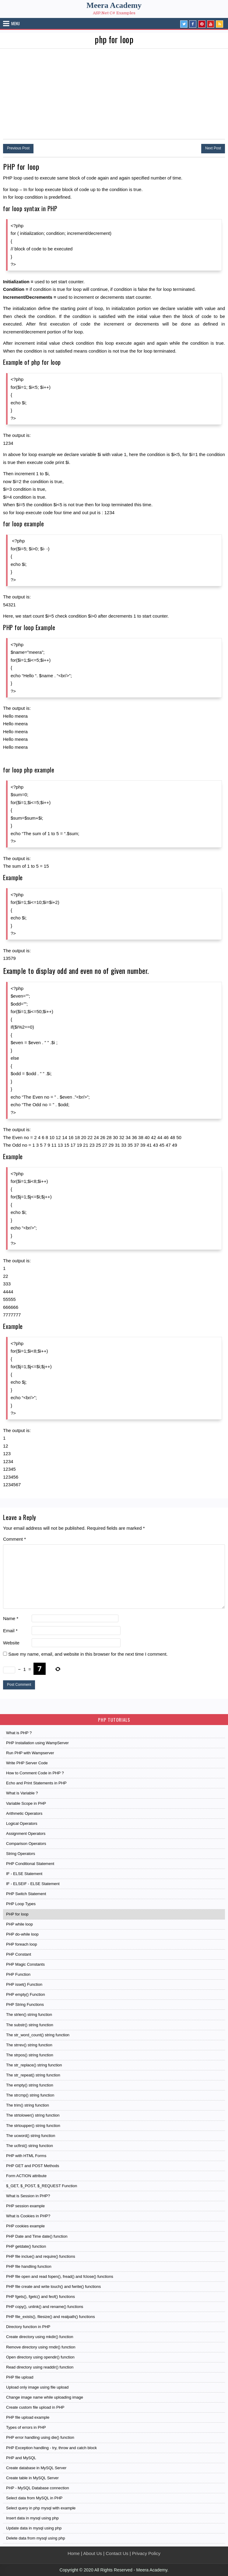 The height and width of the screenshot is (2576, 228). What do you see at coordinates (27, 1763) in the screenshot?
I see `Write PHP Server Code` at bounding box center [27, 1763].